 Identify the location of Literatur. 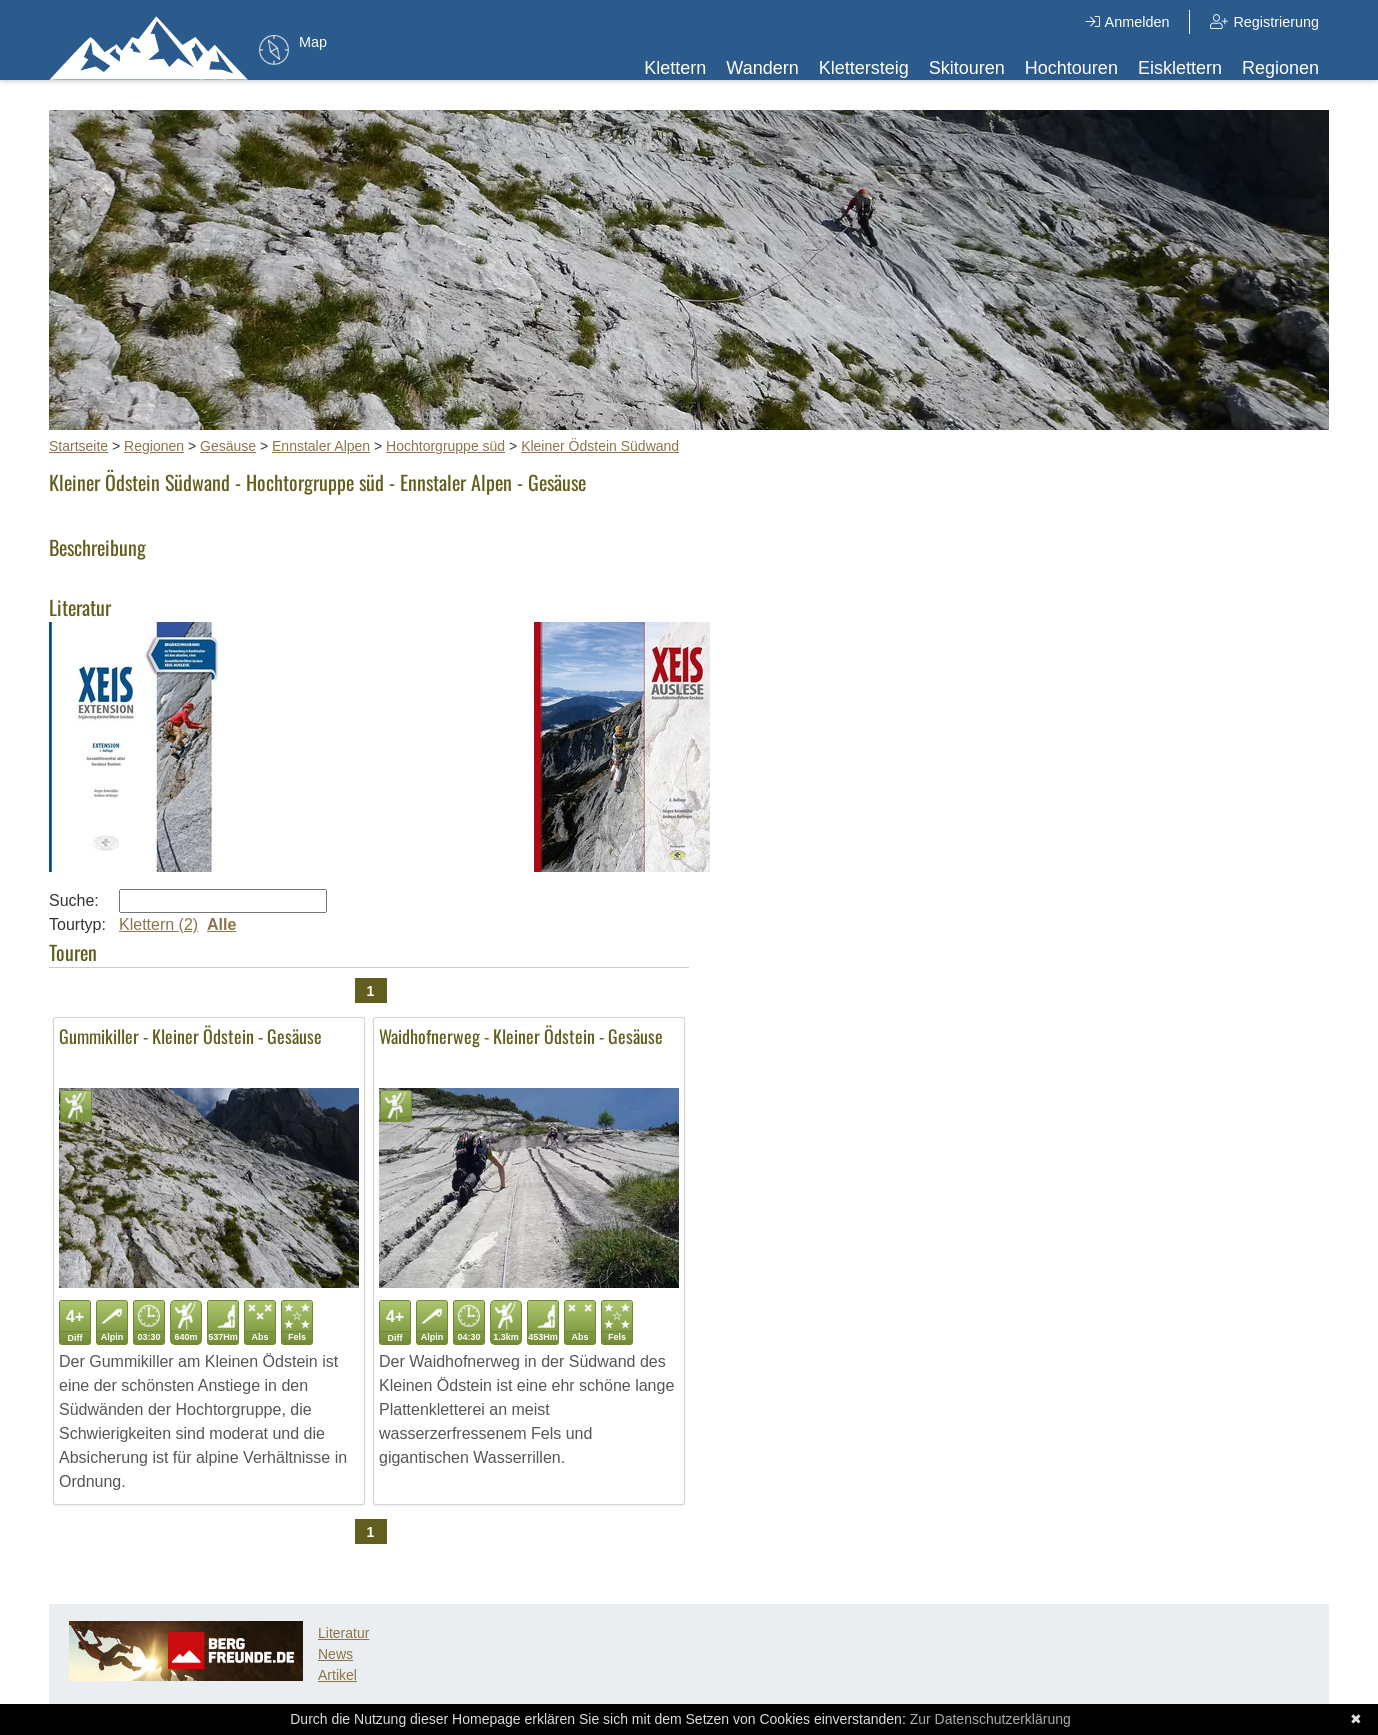
(343, 1633).